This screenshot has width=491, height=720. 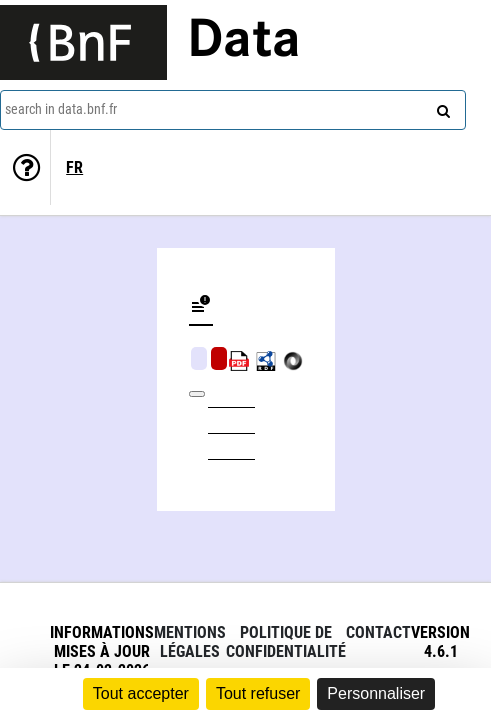 I want to click on [combobox], so click(x=233, y=110).